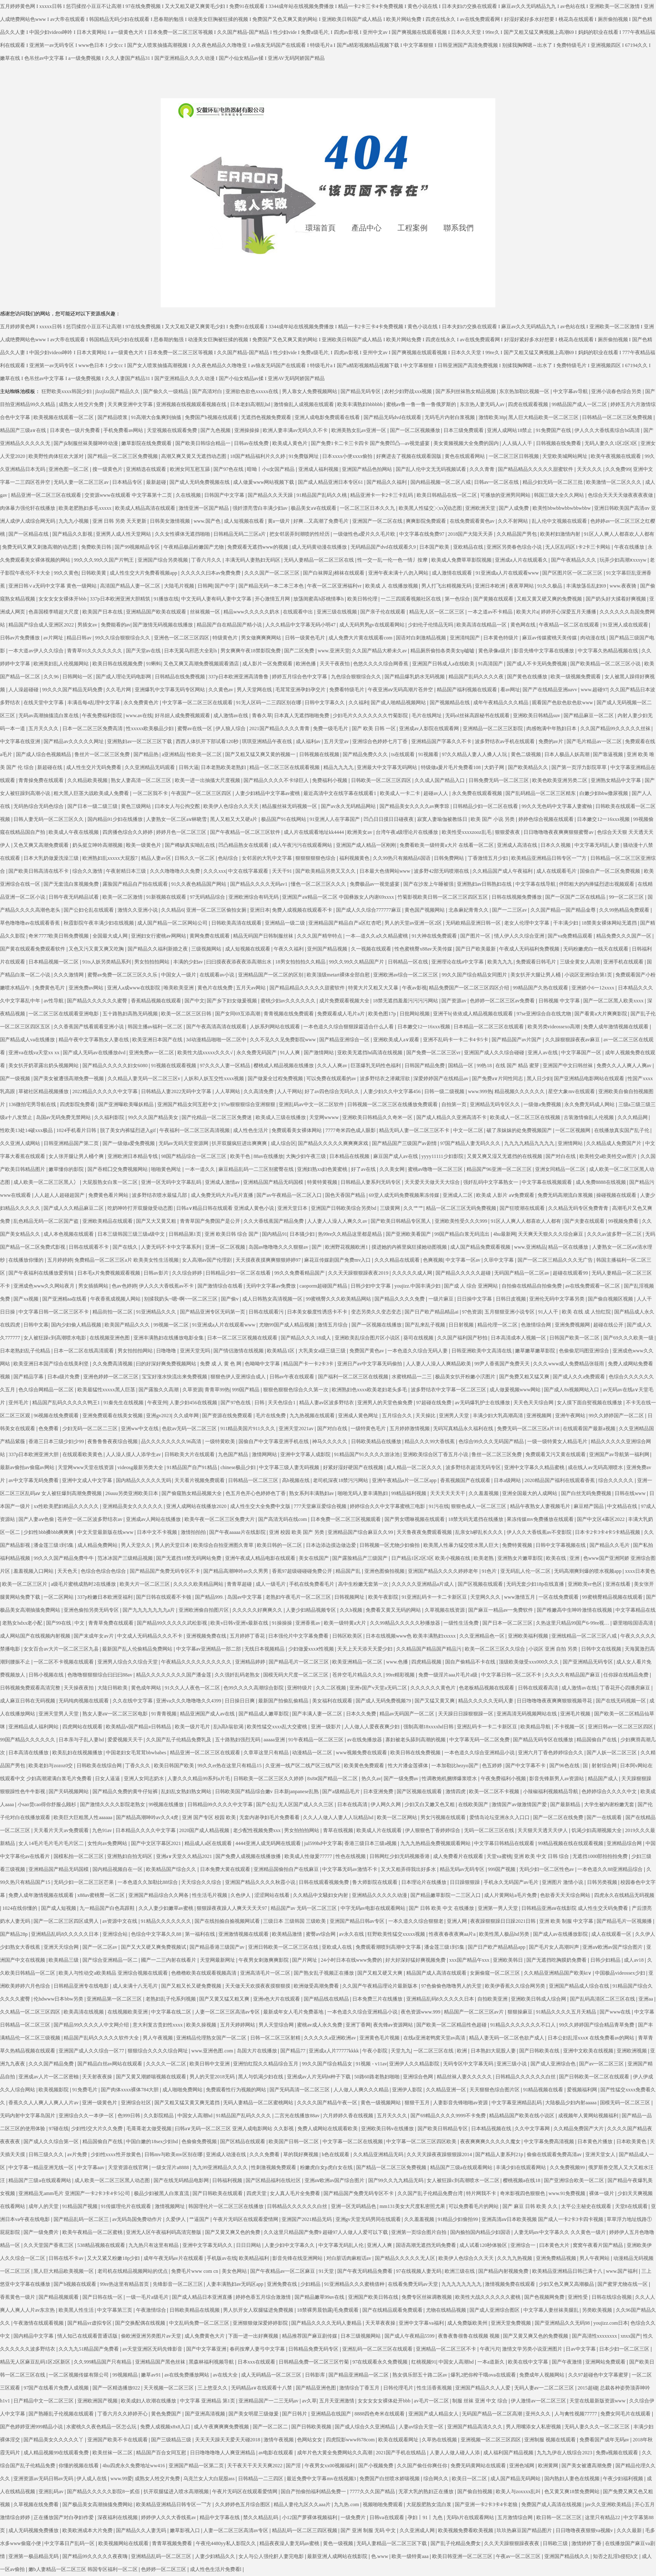 This screenshot has width=656, height=2576. Describe the element at coordinates (212, 2362) in the screenshot. I see `黑森林福利视频导航` at that location.